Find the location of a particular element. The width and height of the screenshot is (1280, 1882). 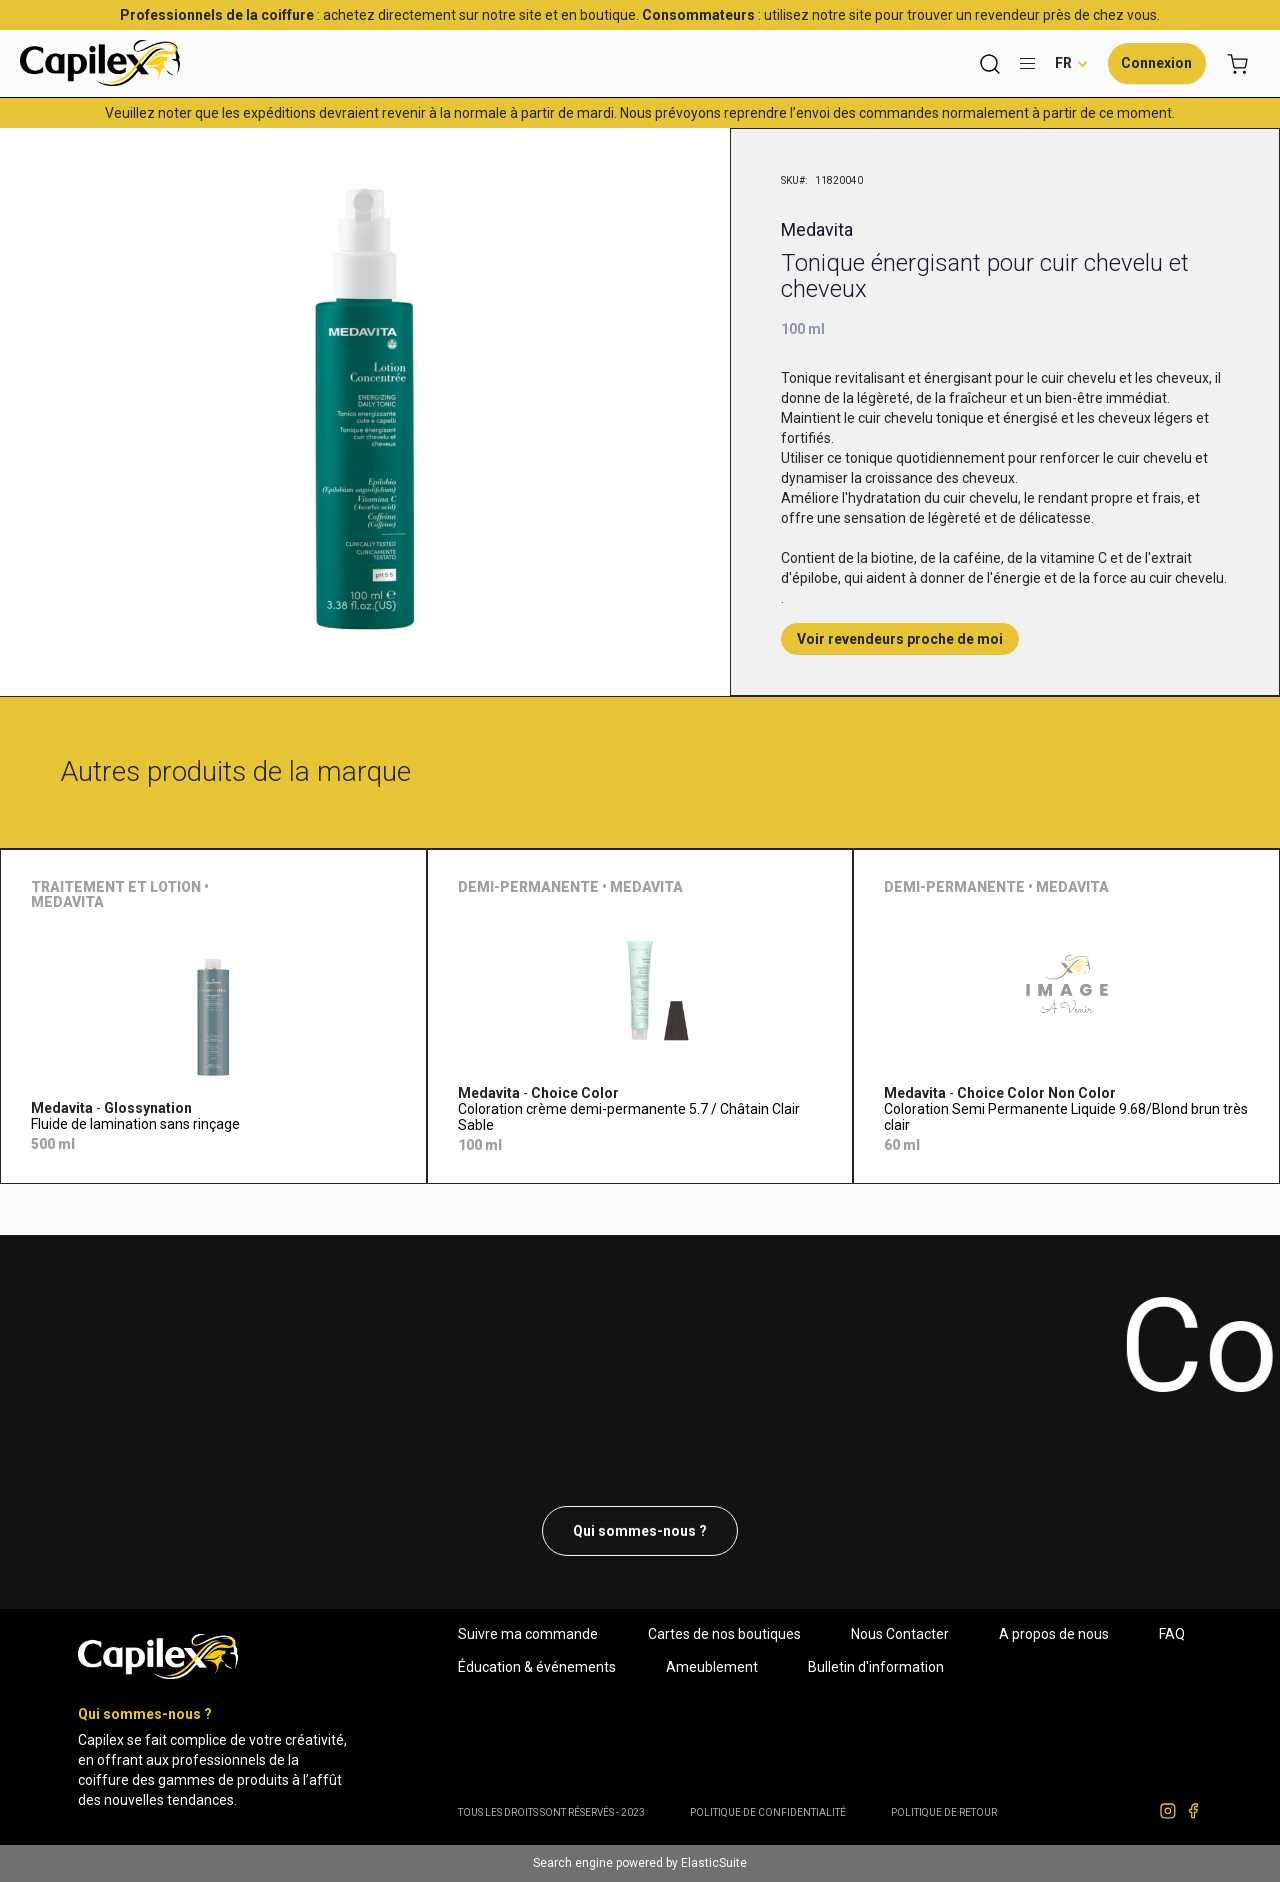

POLITIQUE DE RETOUR is located at coordinates (944, 1812).